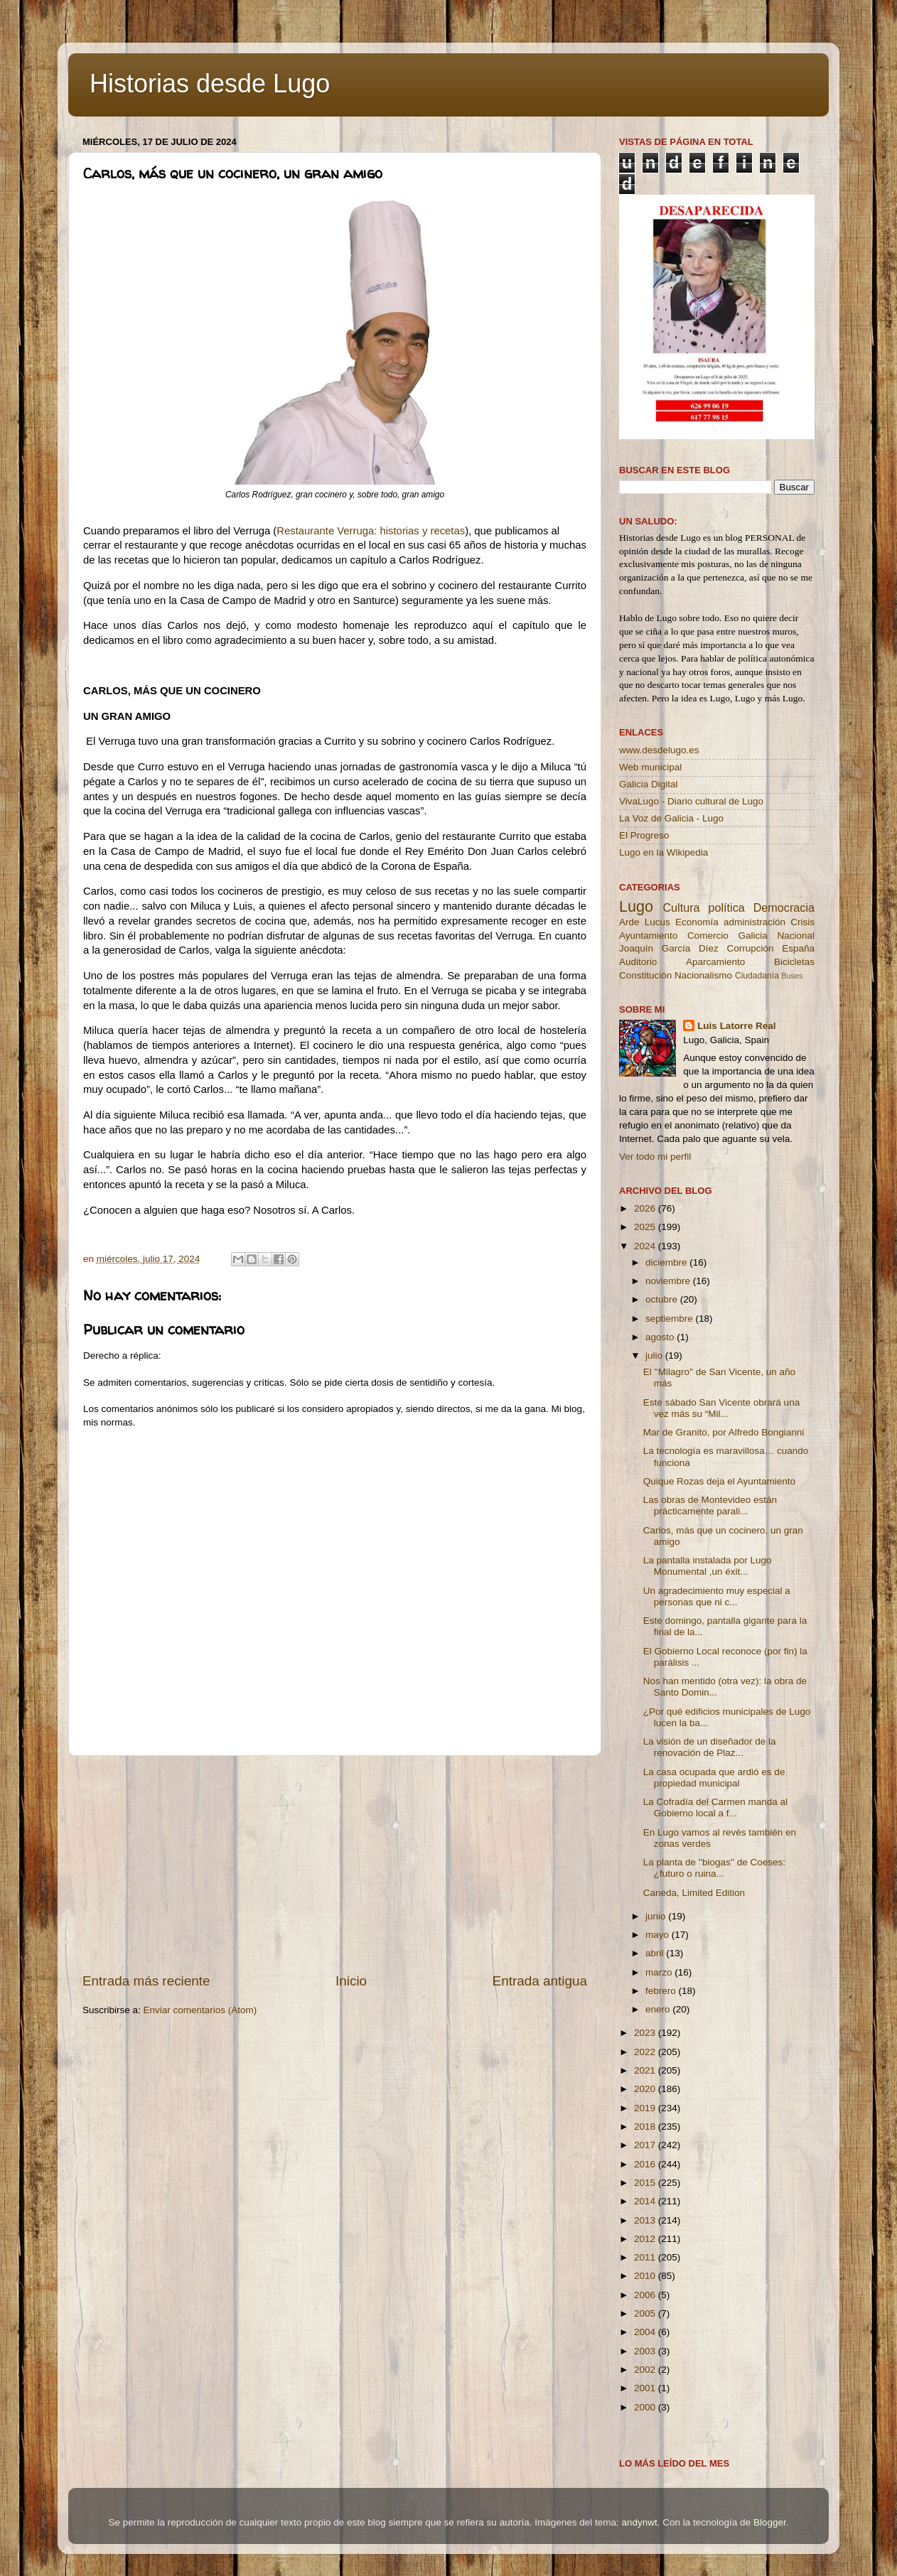 This screenshot has height=2576, width=897. What do you see at coordinates (707, 1566) in the screenshot?
I see `La pantalla instalada por Lugo Monumental ,un éxit...` at bounding box center [707, 1566].